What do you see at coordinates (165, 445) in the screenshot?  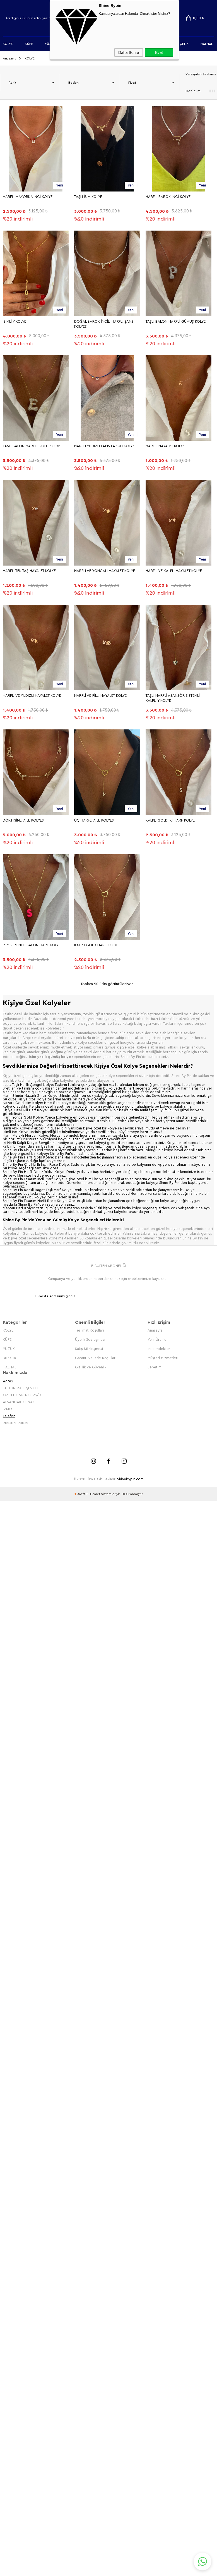 I see `HARFLİ HAYALET KOLYE` at bounding box center [165, 445].